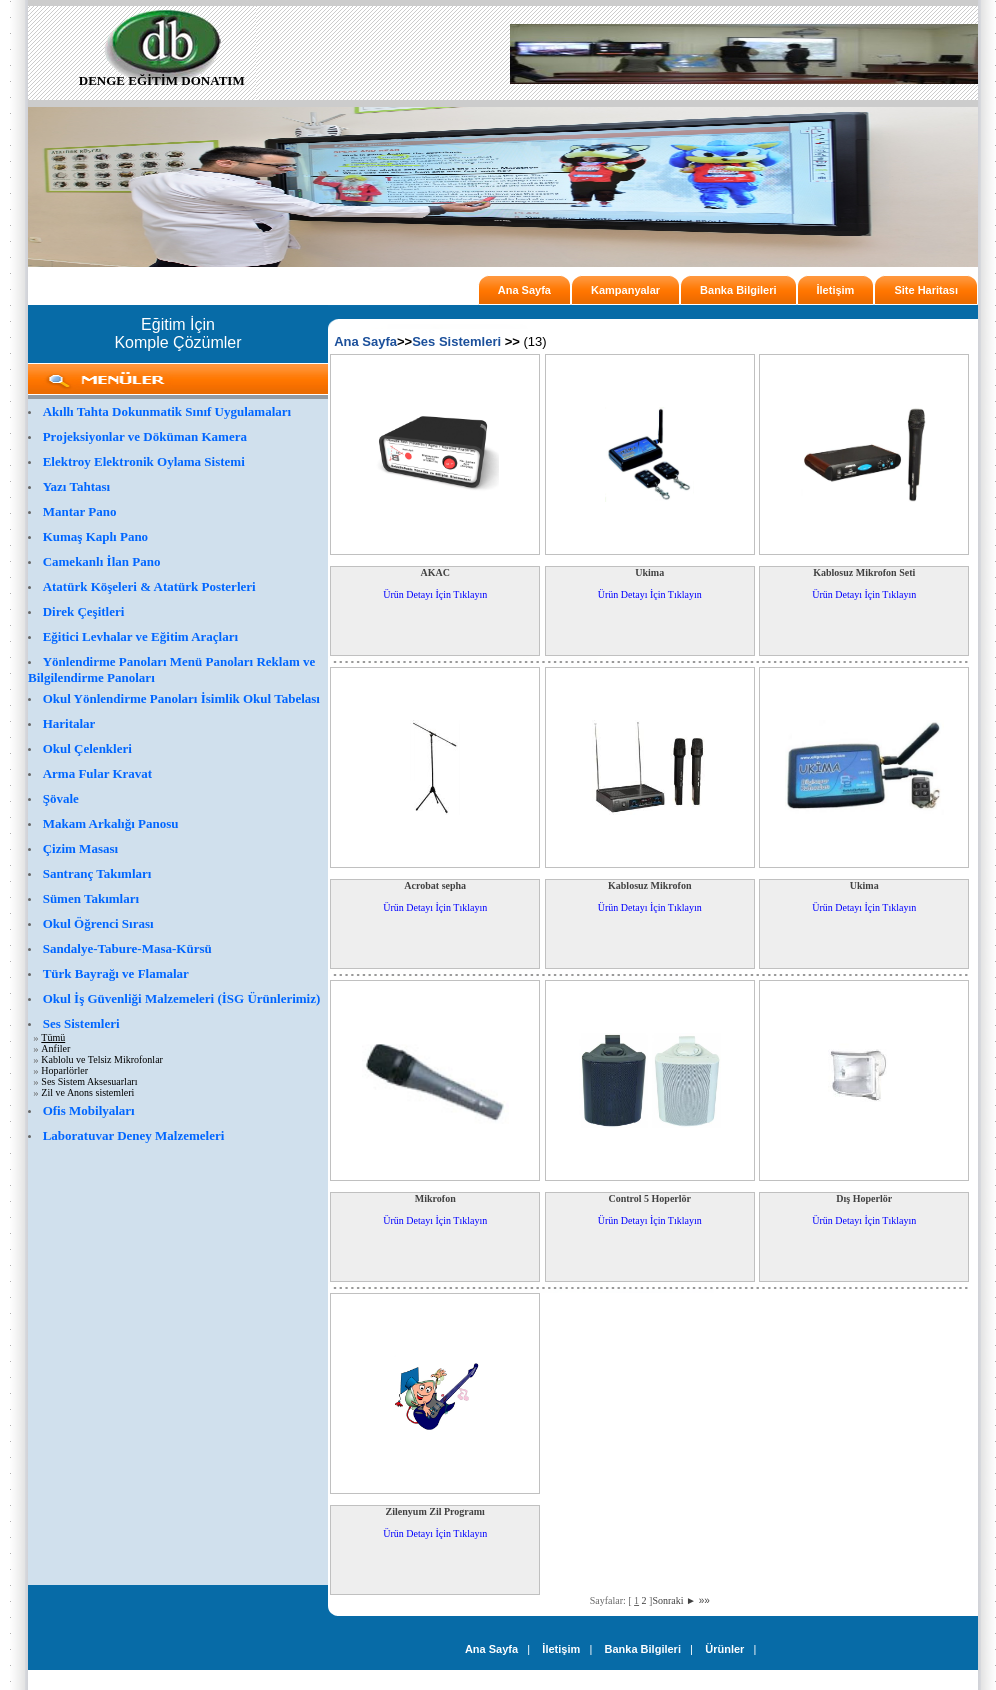 This screenshot has width=996, height=1690. I want to click on Dış Hoperlör, so click(864, 1198).